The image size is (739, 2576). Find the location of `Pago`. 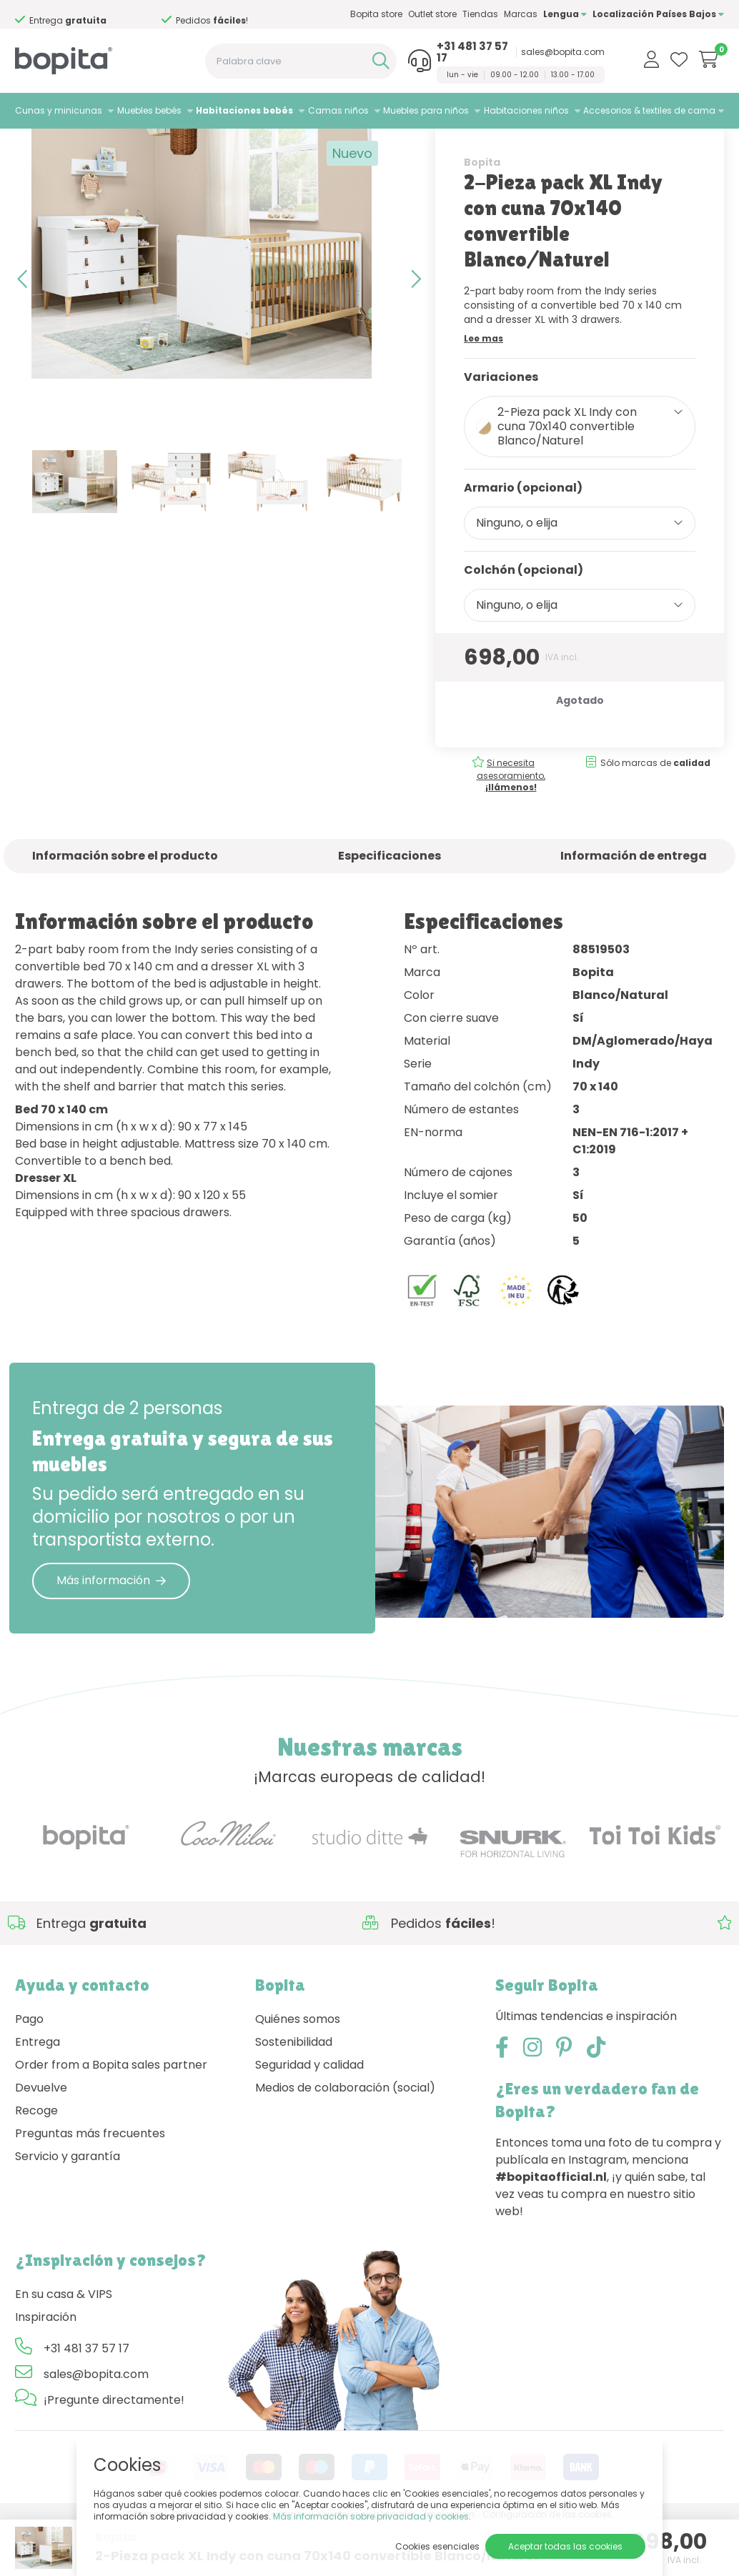

Pago is located at coordinates (29, 2069).